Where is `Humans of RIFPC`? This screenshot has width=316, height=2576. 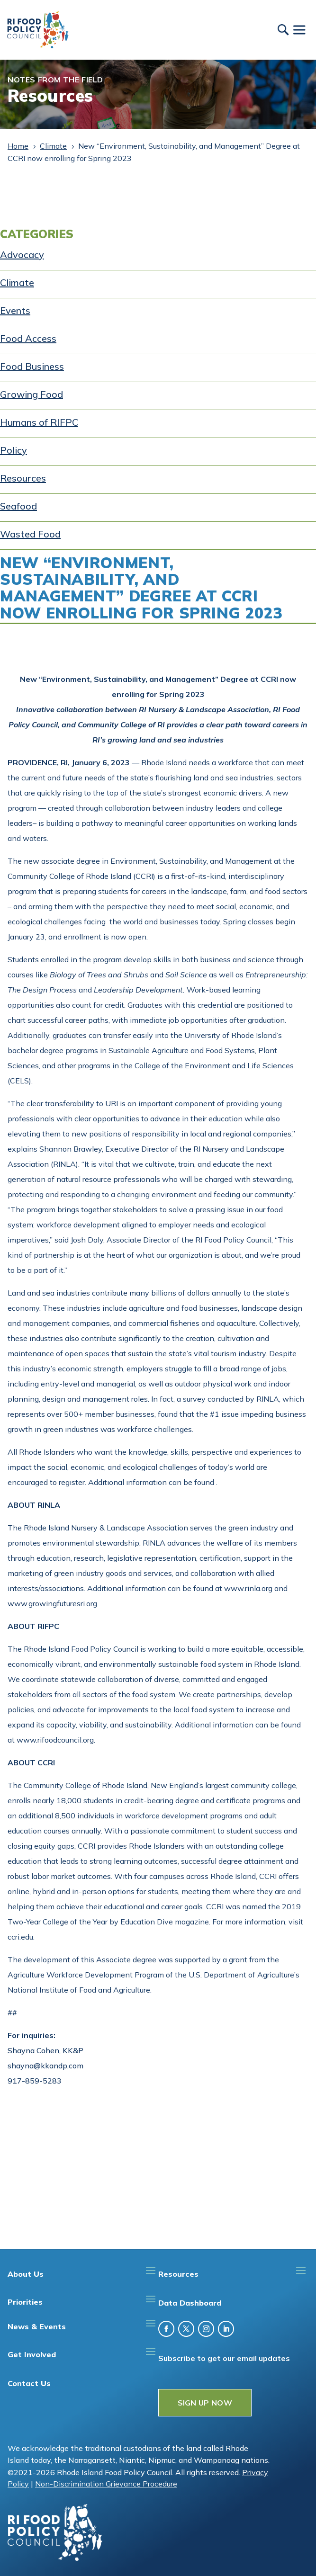 Humans of RIFPC is located at coordinates (39, 422).